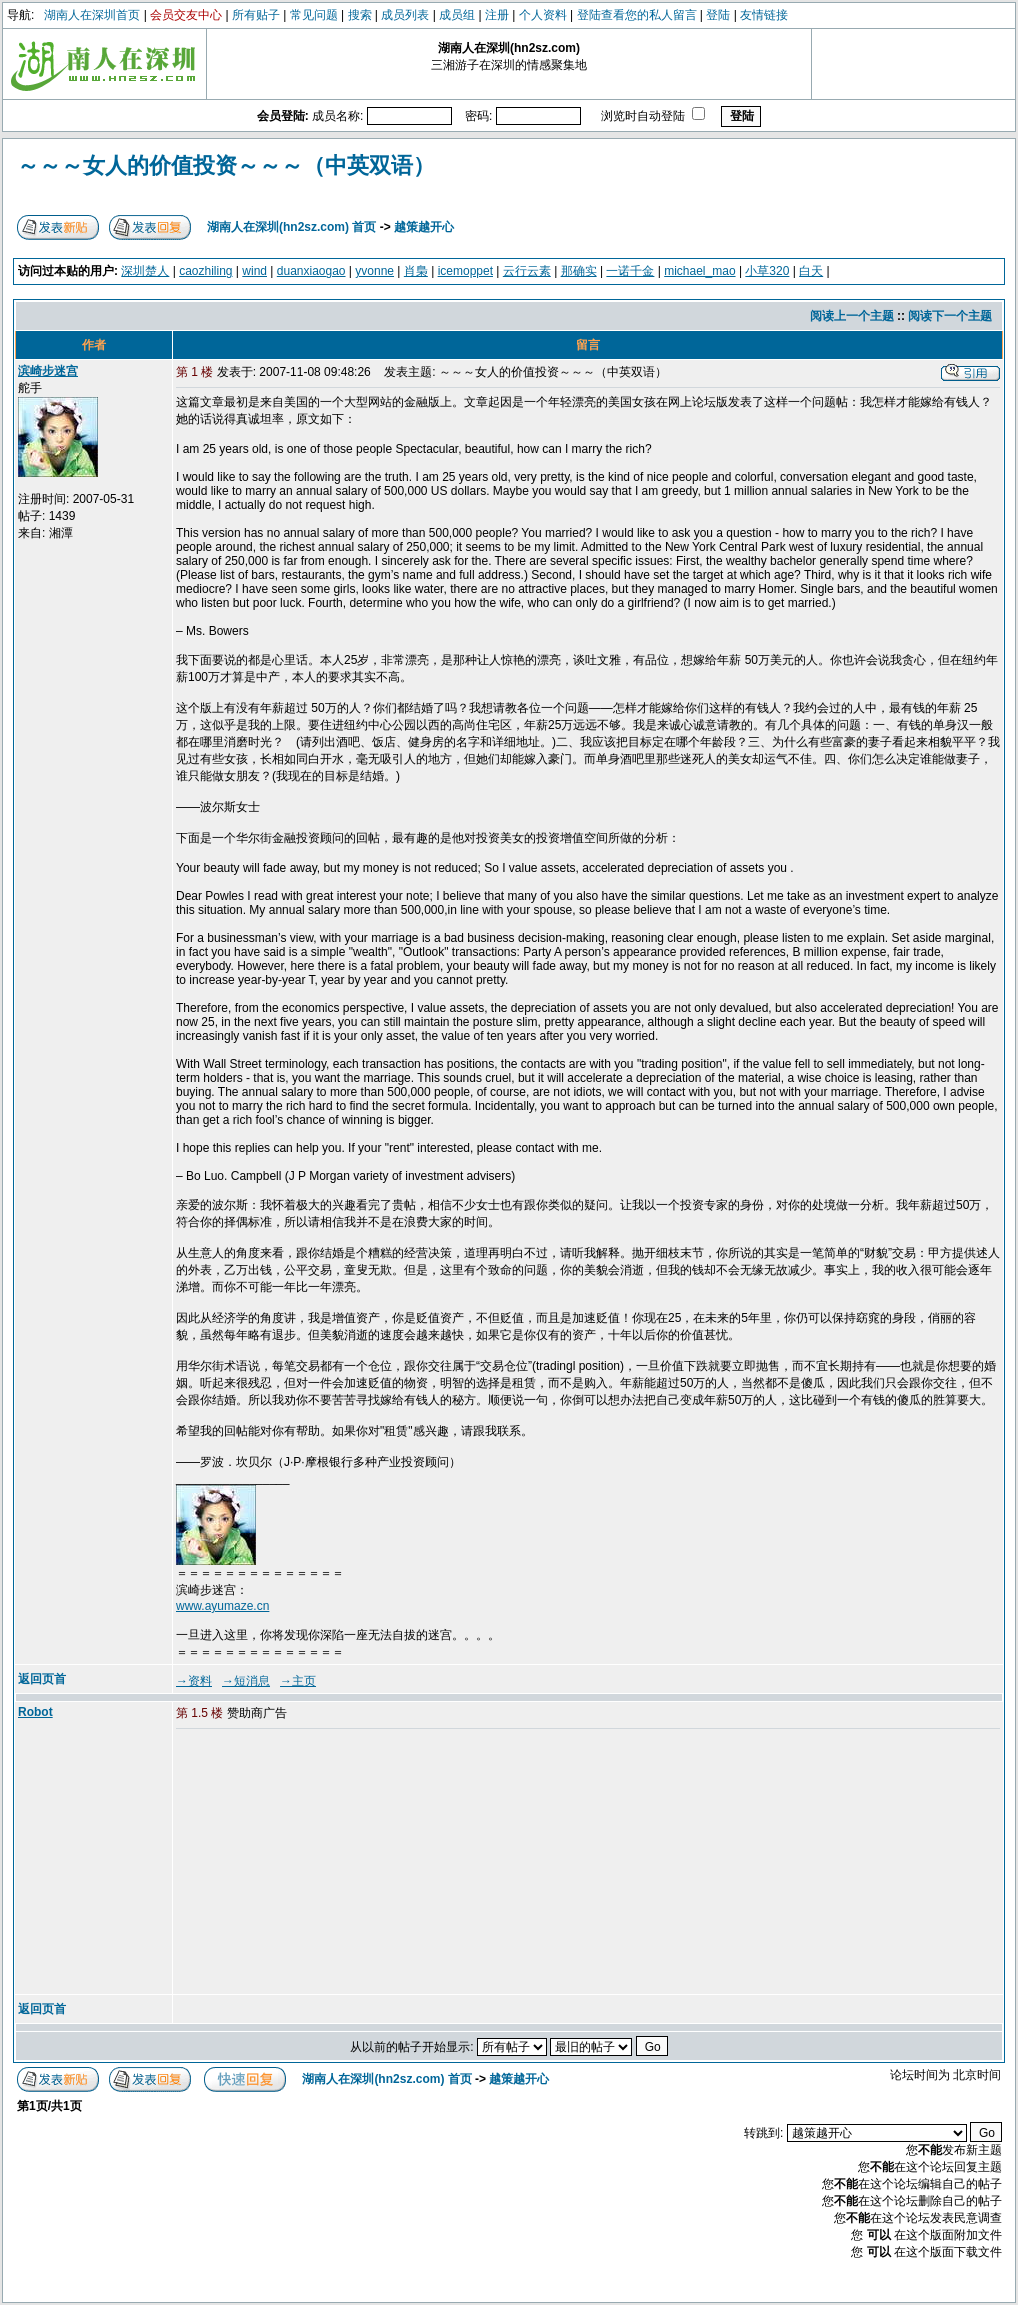 The width and height of the screenshot is (1018, 2305). Describe the element at coordinates (852, 316) in the screenshot. I see `阅读上一个主题` at that location.